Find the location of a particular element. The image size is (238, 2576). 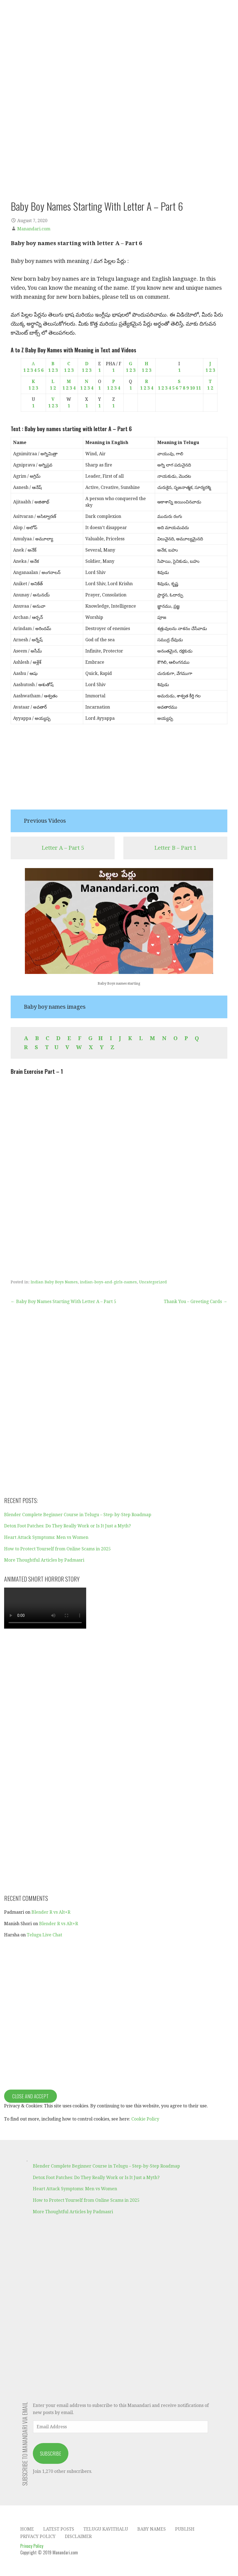

← Baby Boy Names Starting With Letter A – Part 5 is located at coordinates (63, 1301).